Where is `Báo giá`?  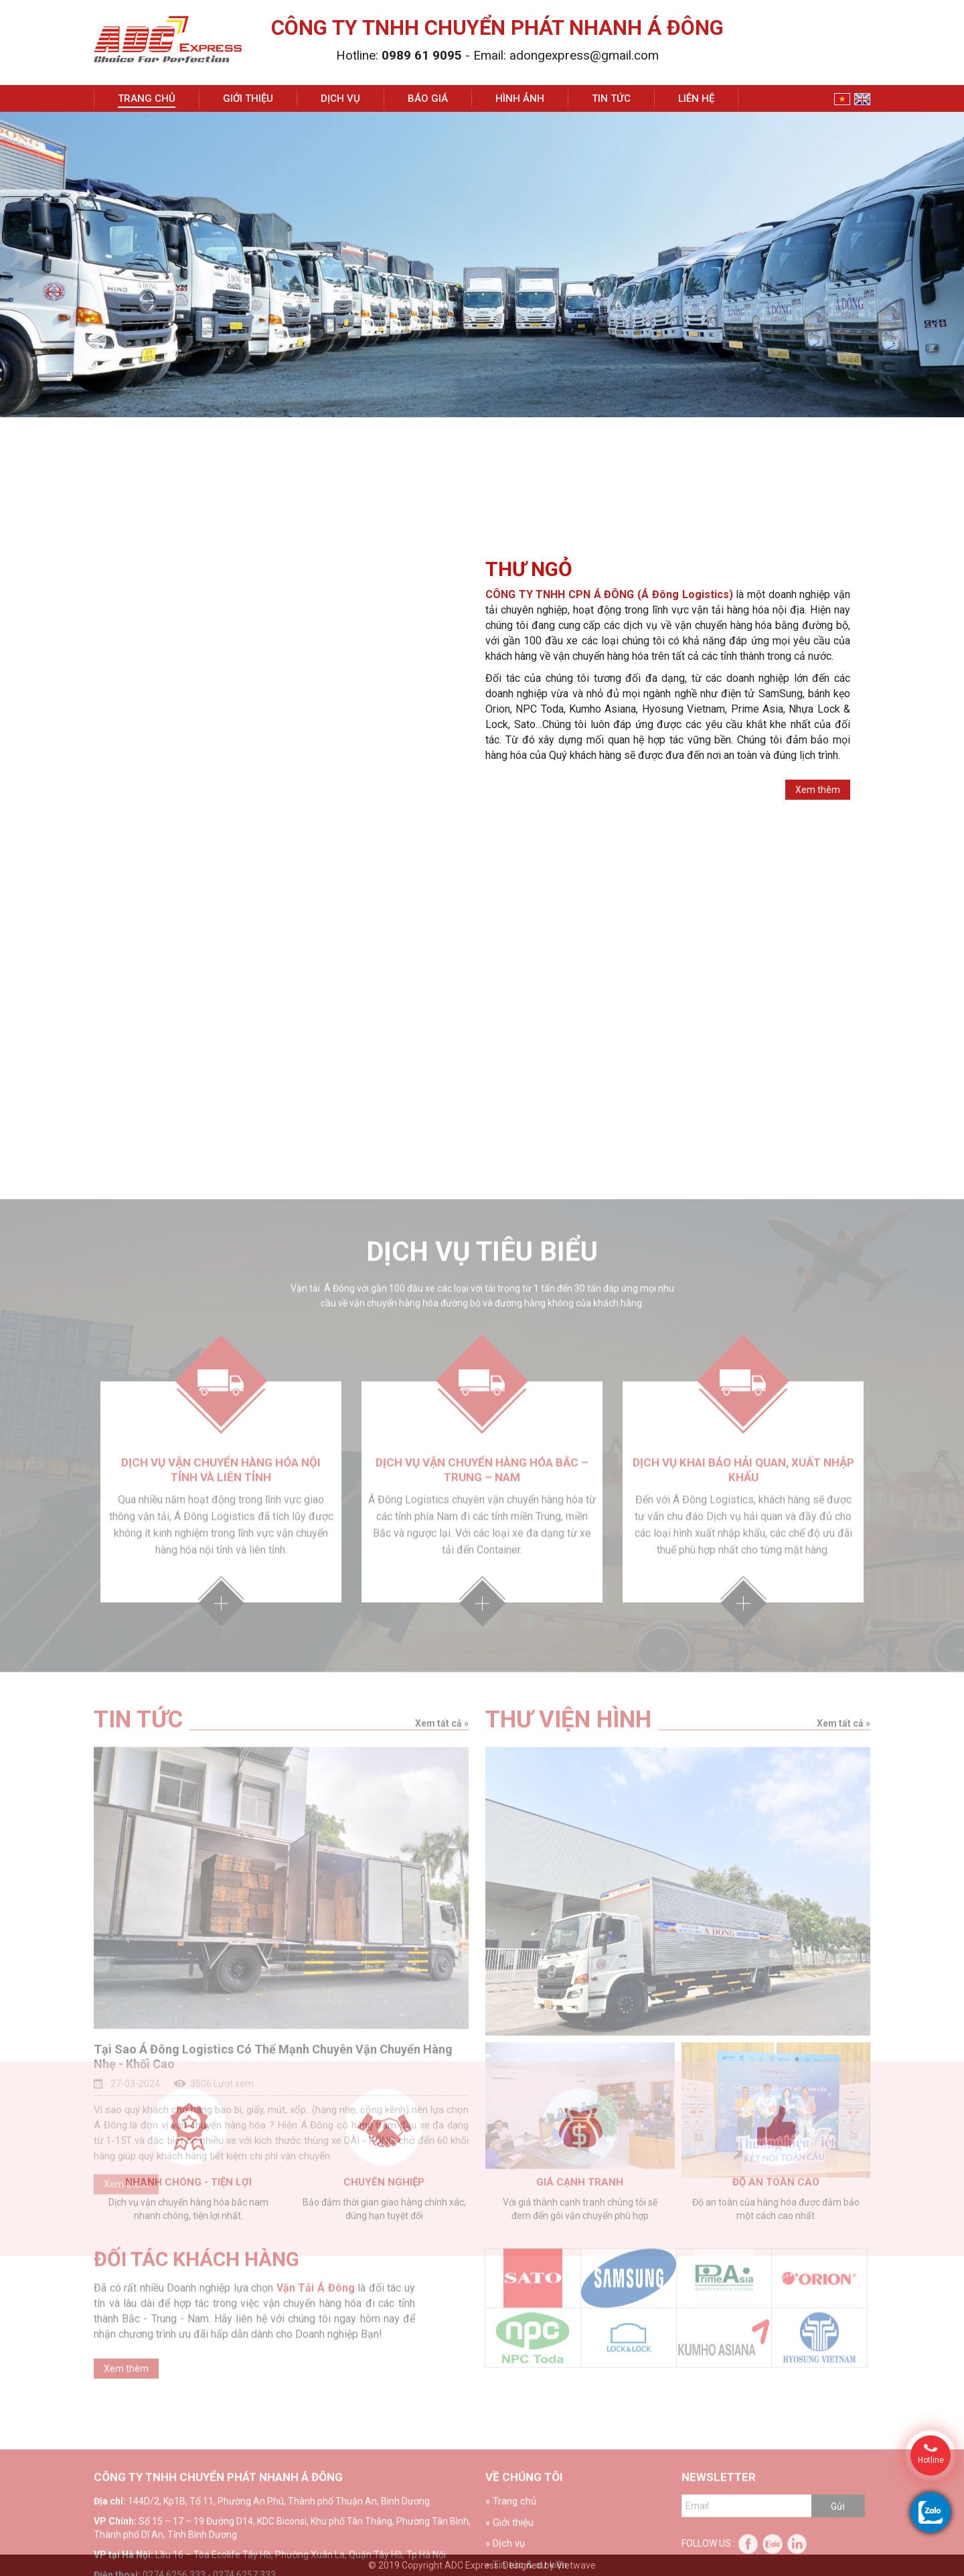 Báo giá is located at coordinates (428, 98).